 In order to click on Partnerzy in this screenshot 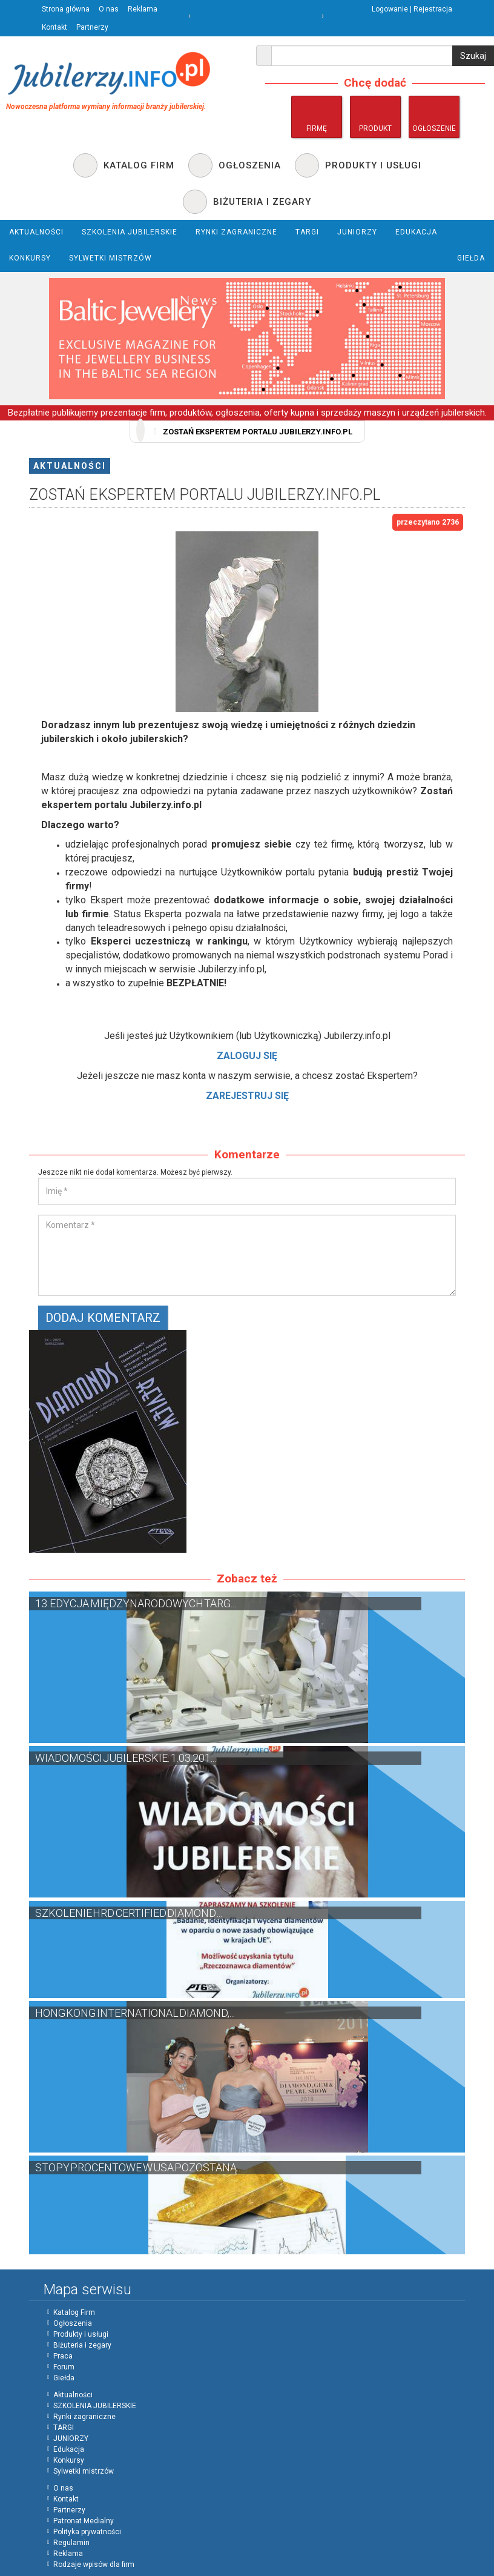, I will do `click(92, 27)`.